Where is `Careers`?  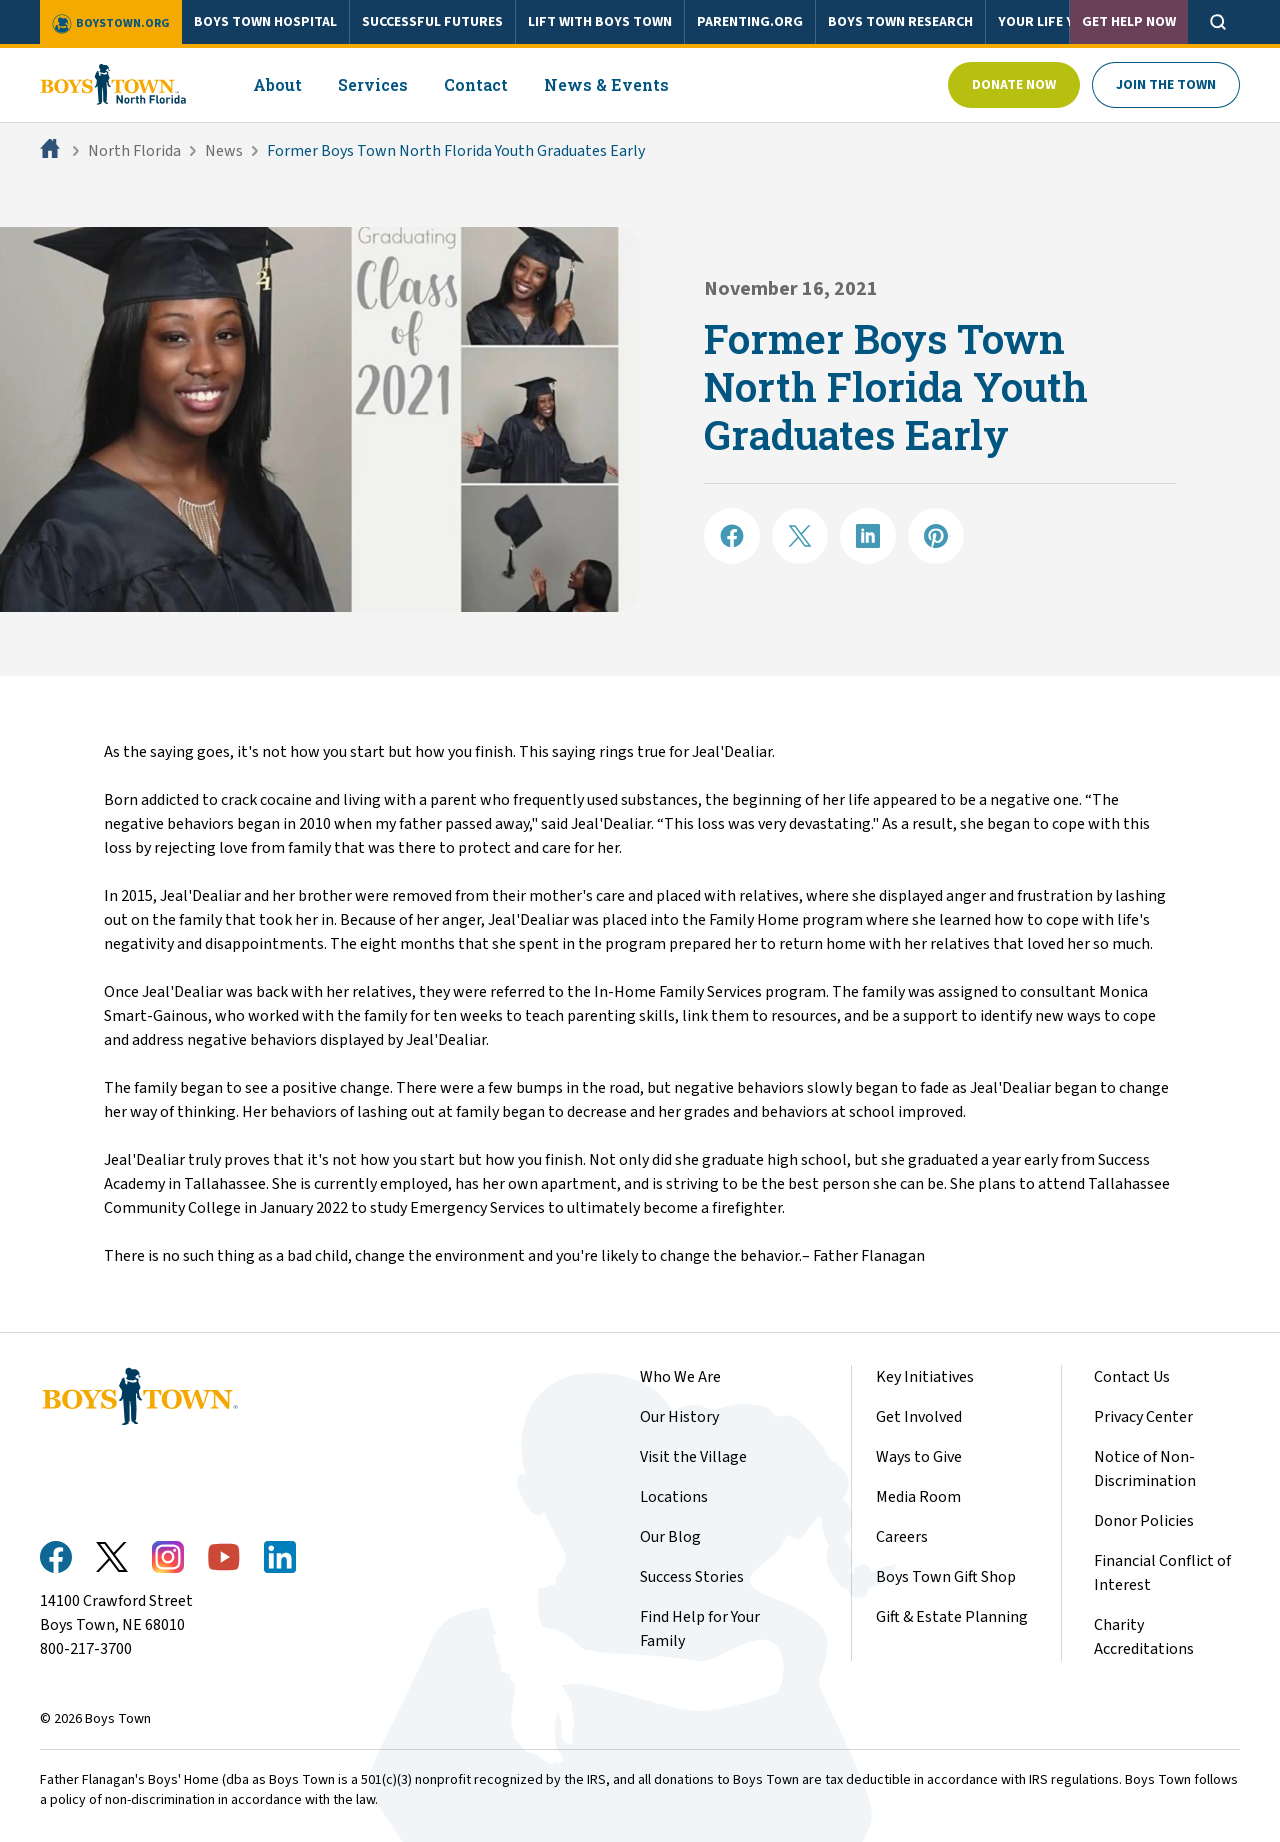 Careers is located at coordinates (902, 1537).